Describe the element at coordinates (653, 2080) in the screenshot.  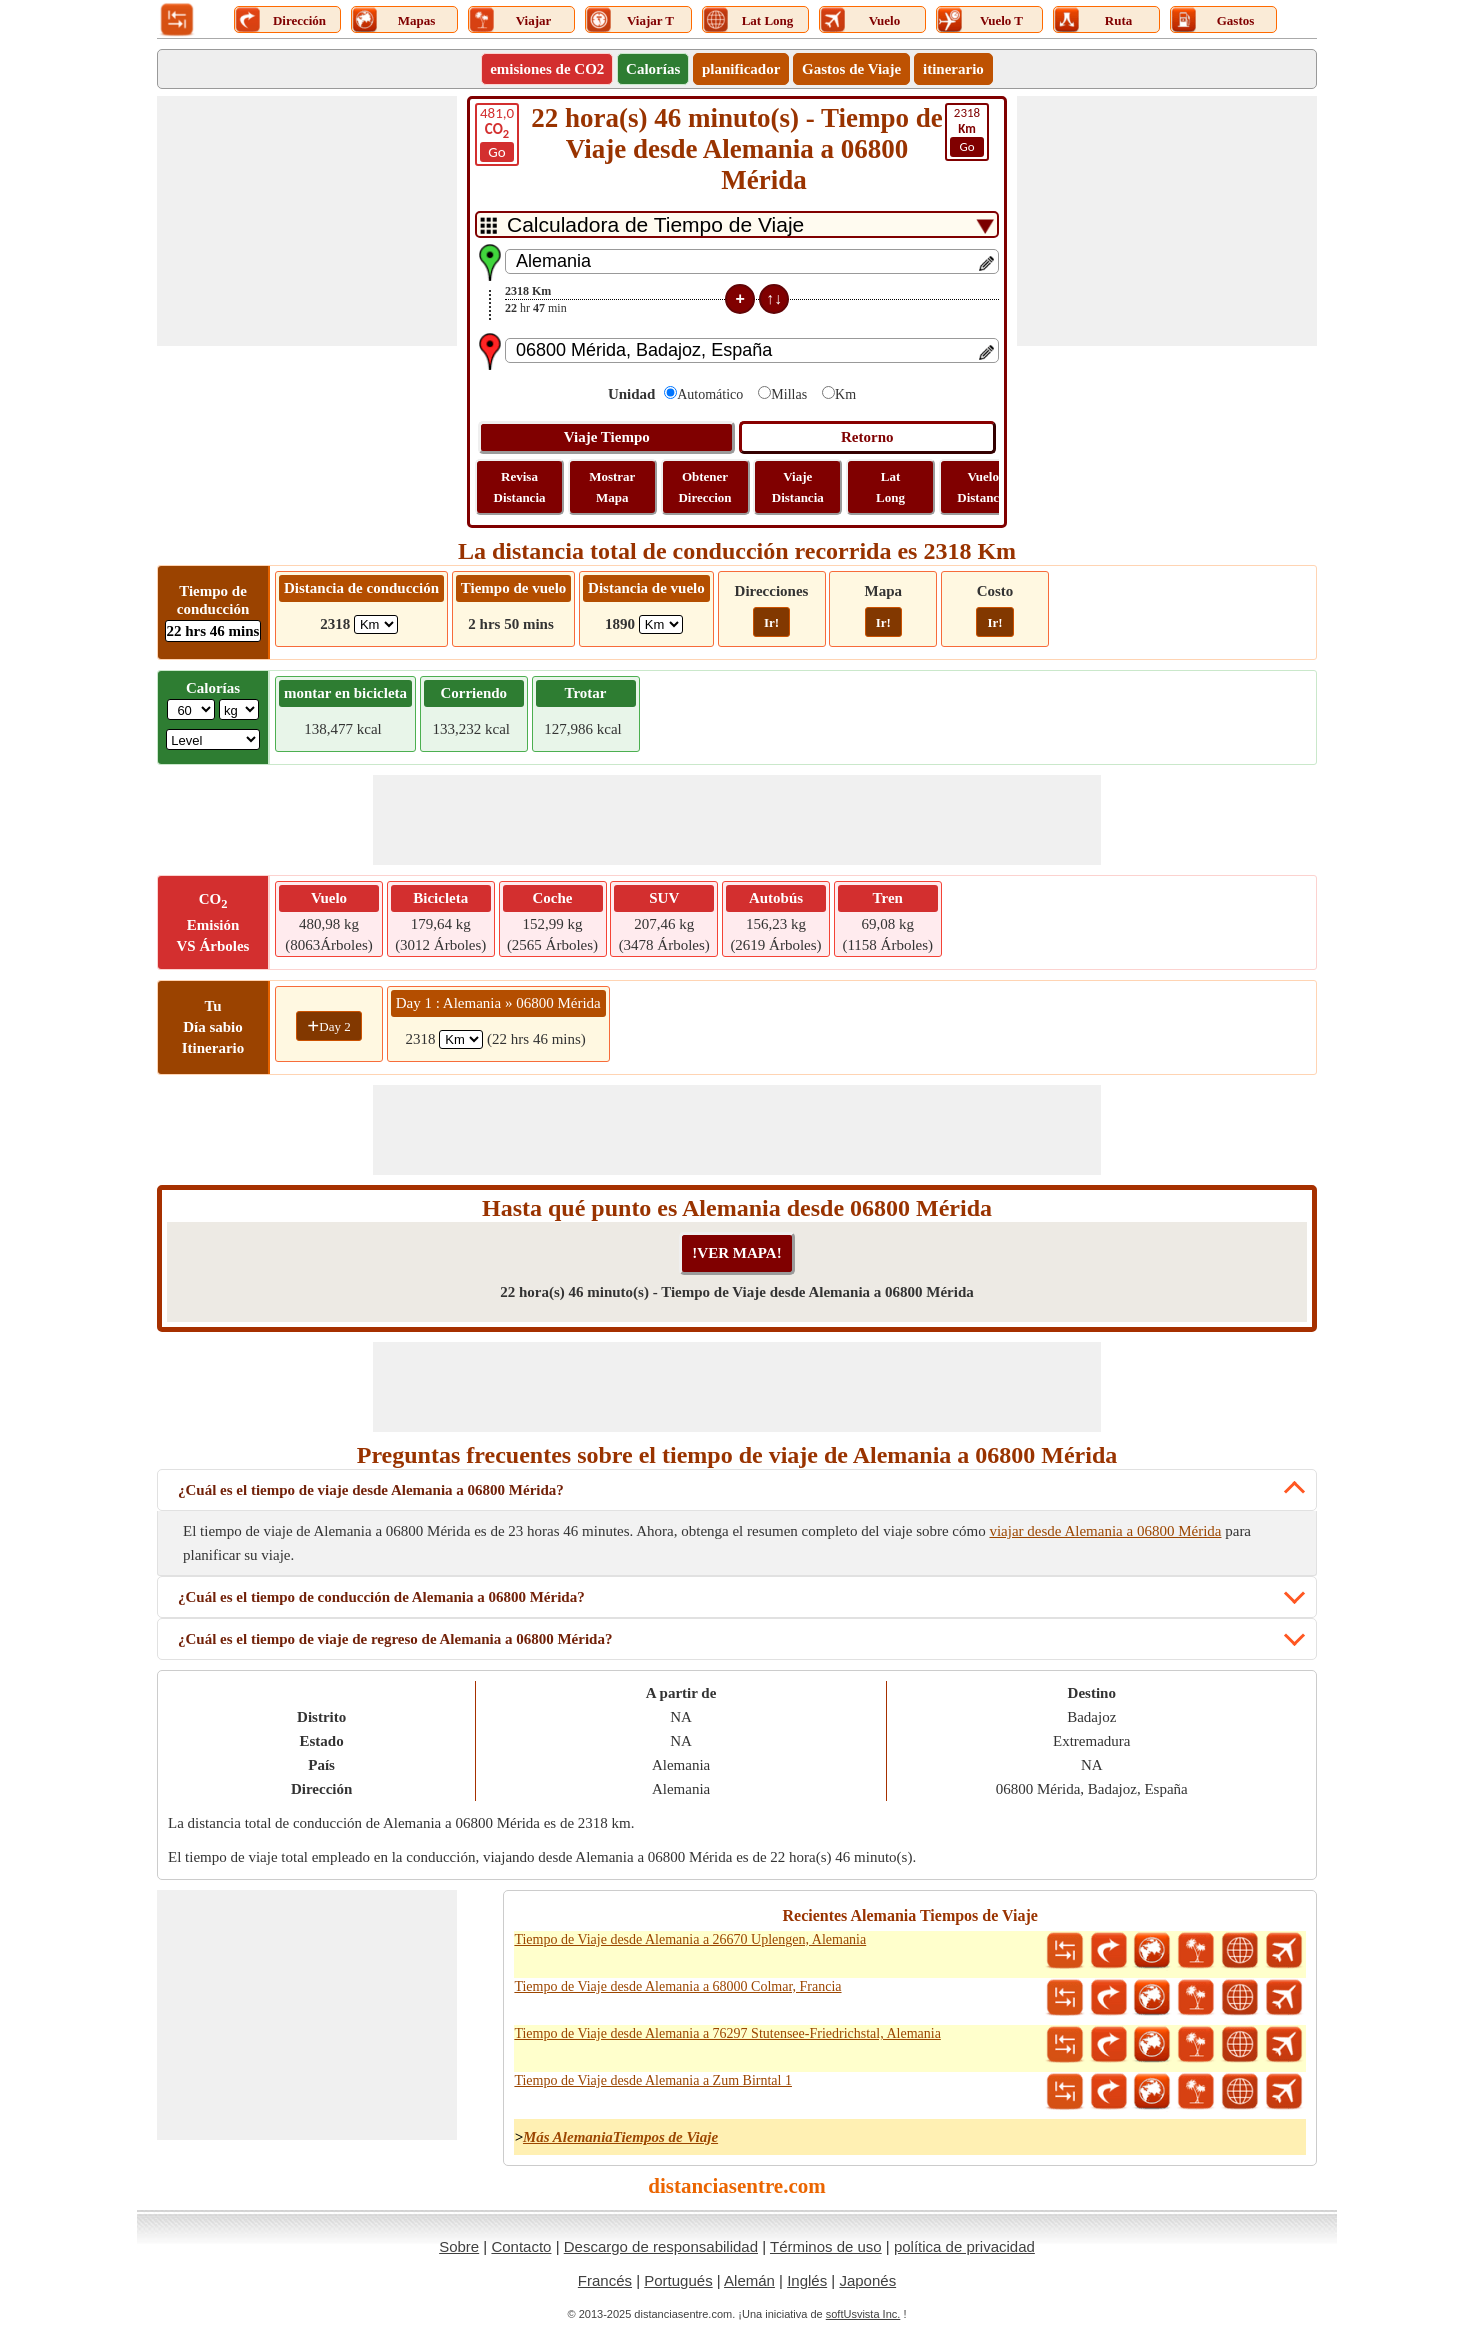
I see `Tiempo de Viaje desde Alemania a Zum Birntal 1` at that location.